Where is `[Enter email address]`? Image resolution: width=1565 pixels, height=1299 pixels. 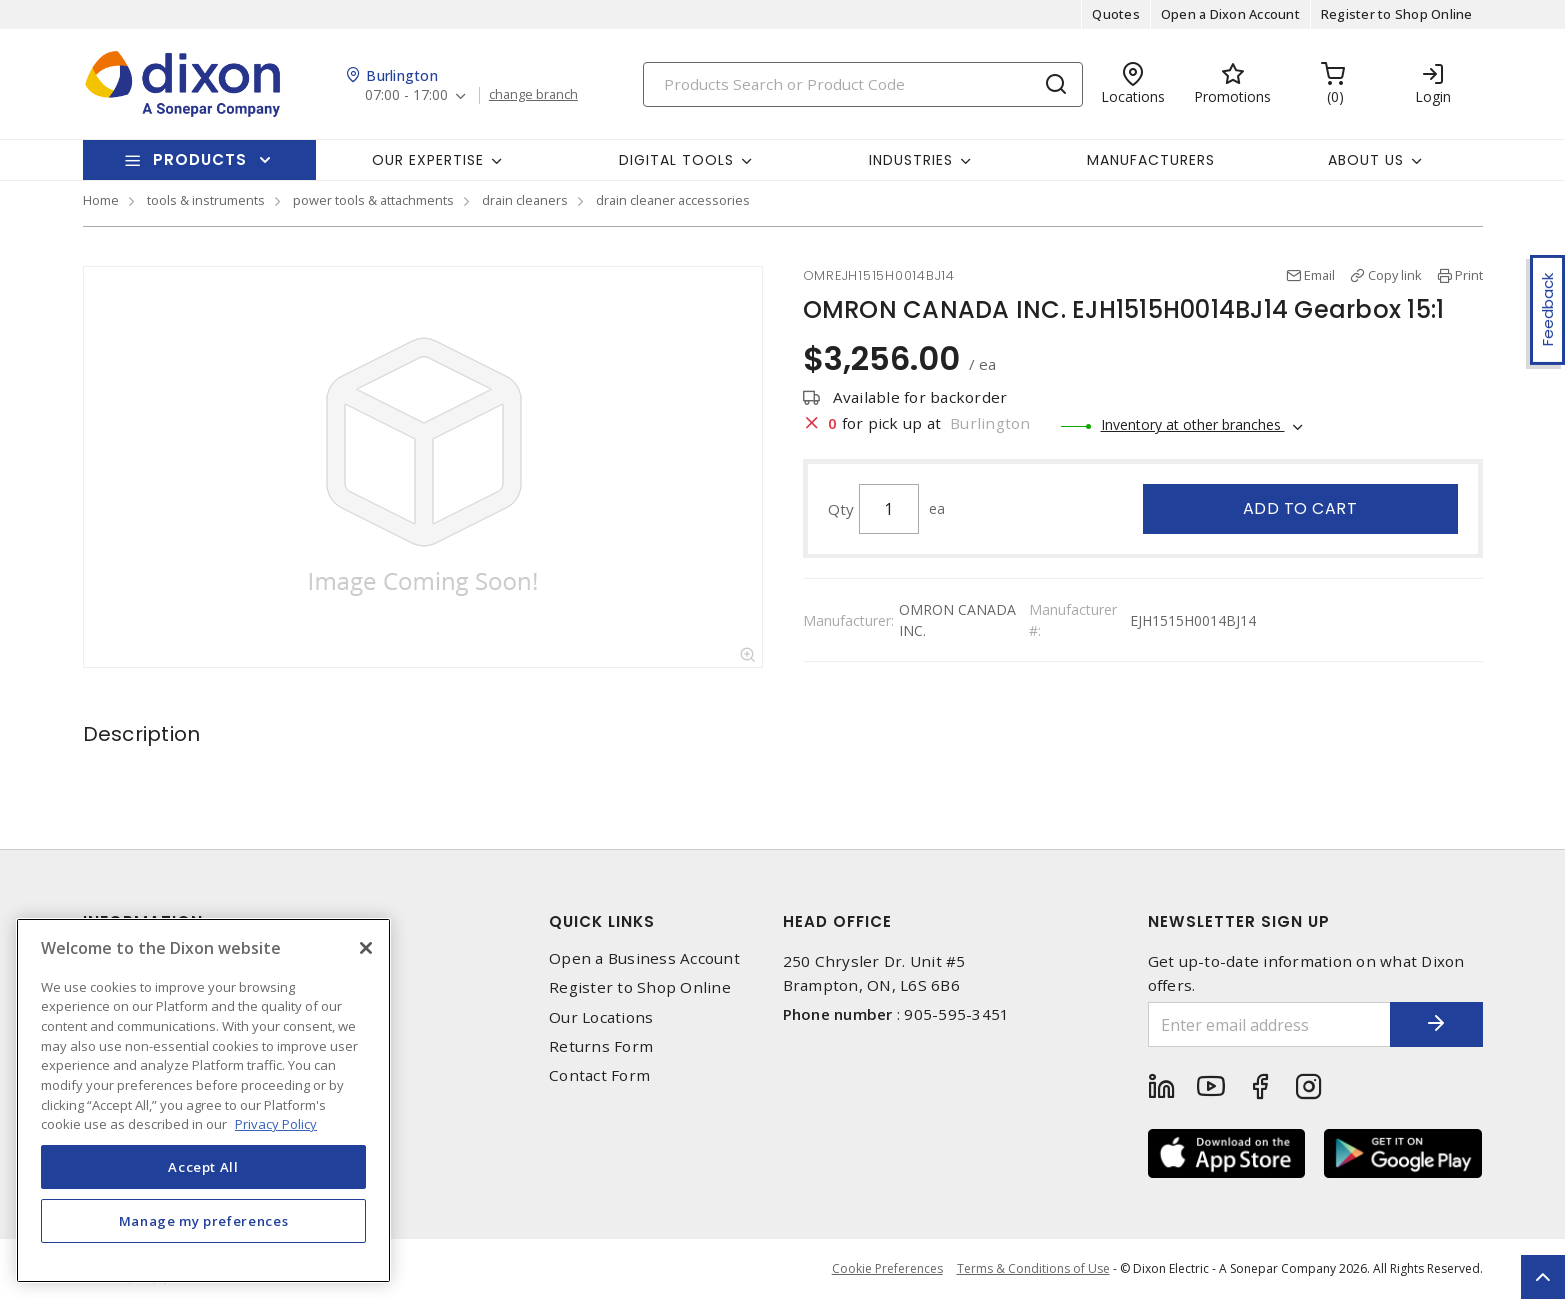
[Enter email address] is located at coordinates (1266, 1024).